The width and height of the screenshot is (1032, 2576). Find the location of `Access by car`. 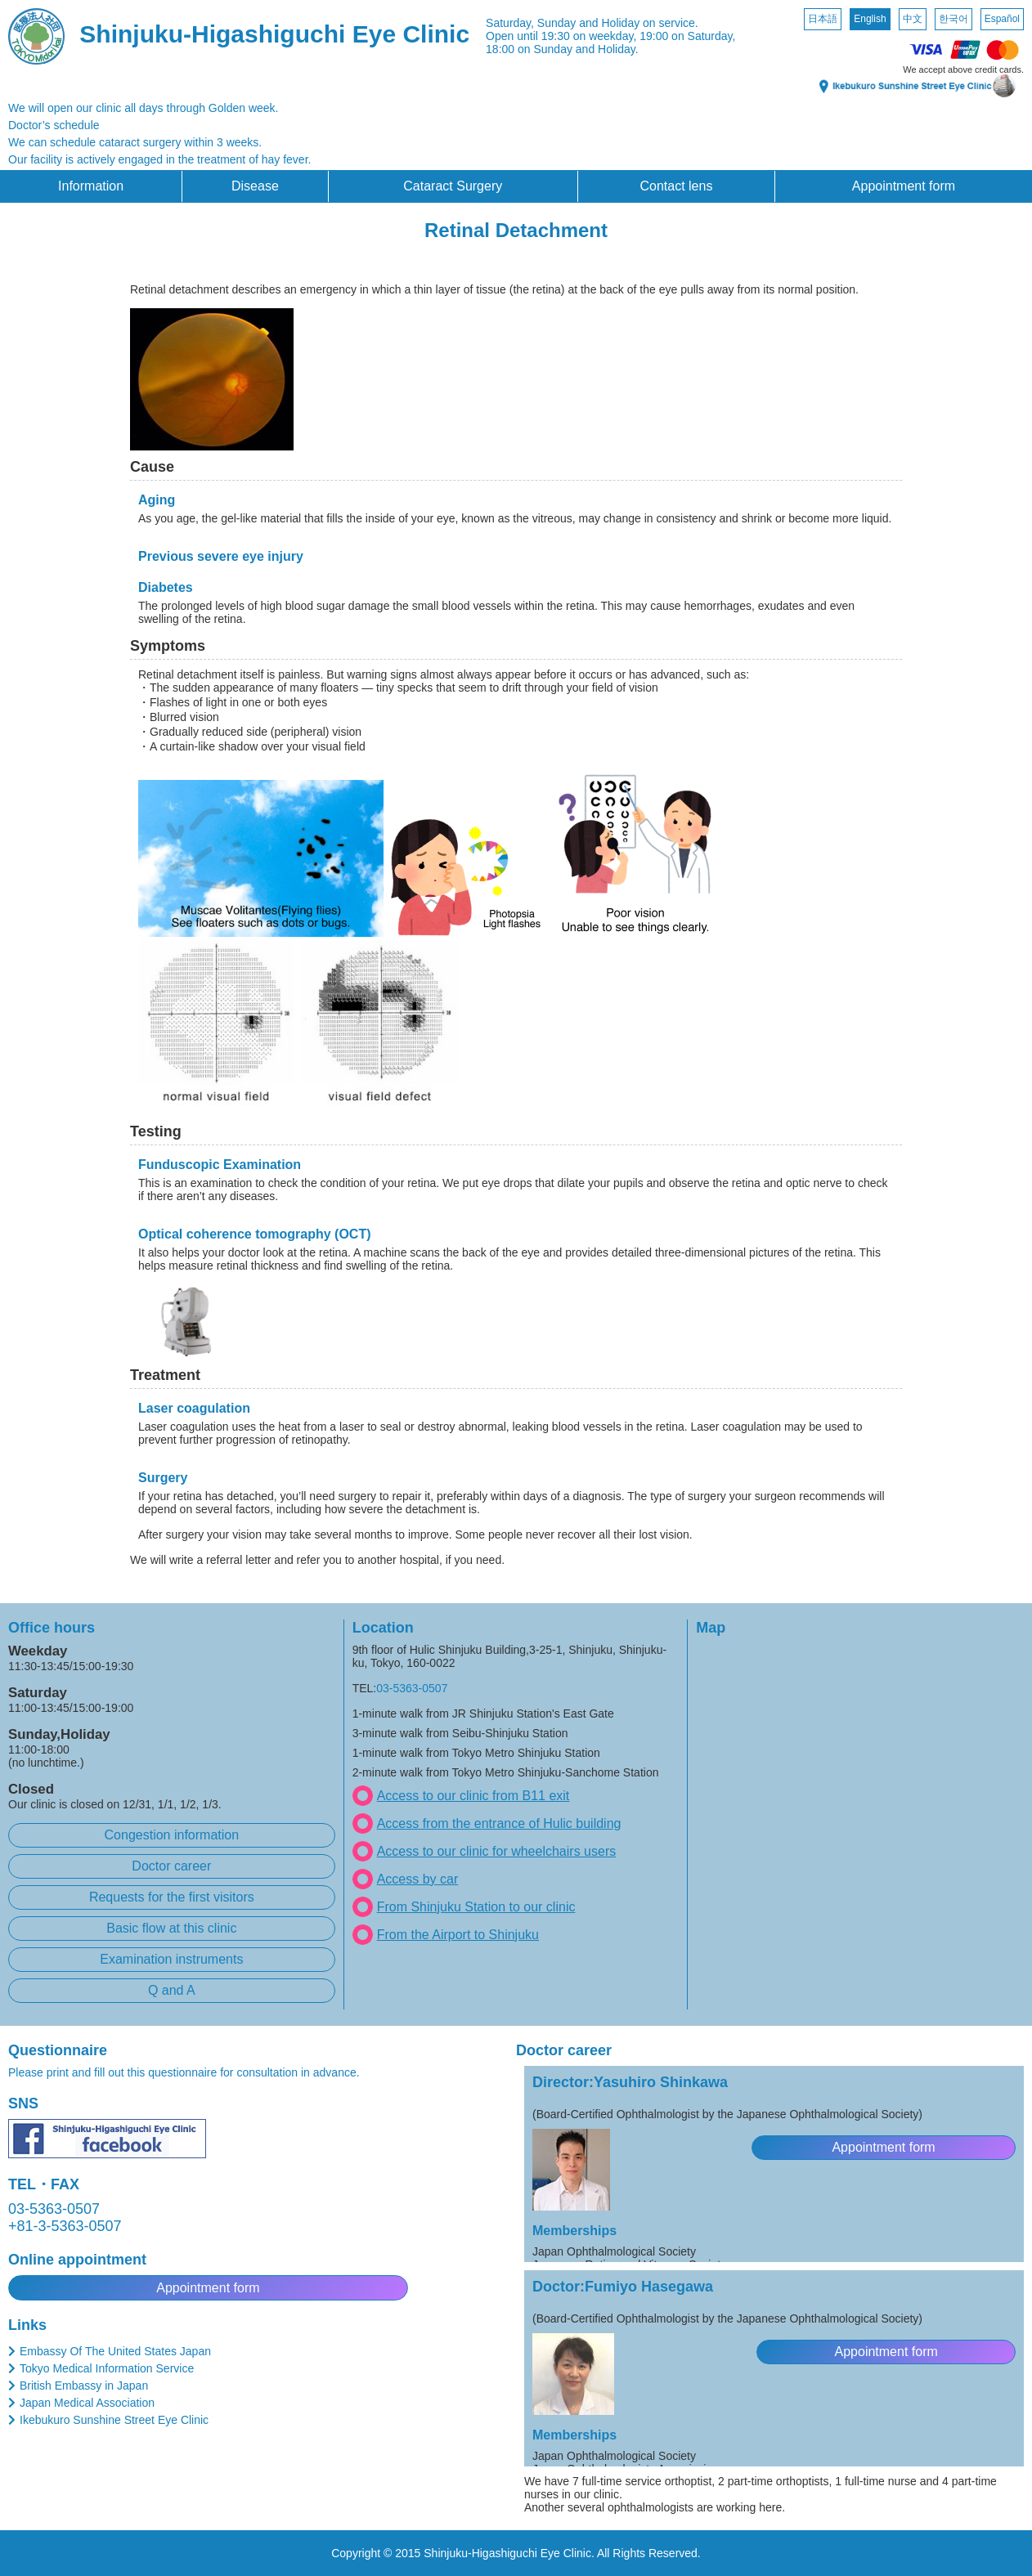

Access by car is located at coordinates (418, 1879).